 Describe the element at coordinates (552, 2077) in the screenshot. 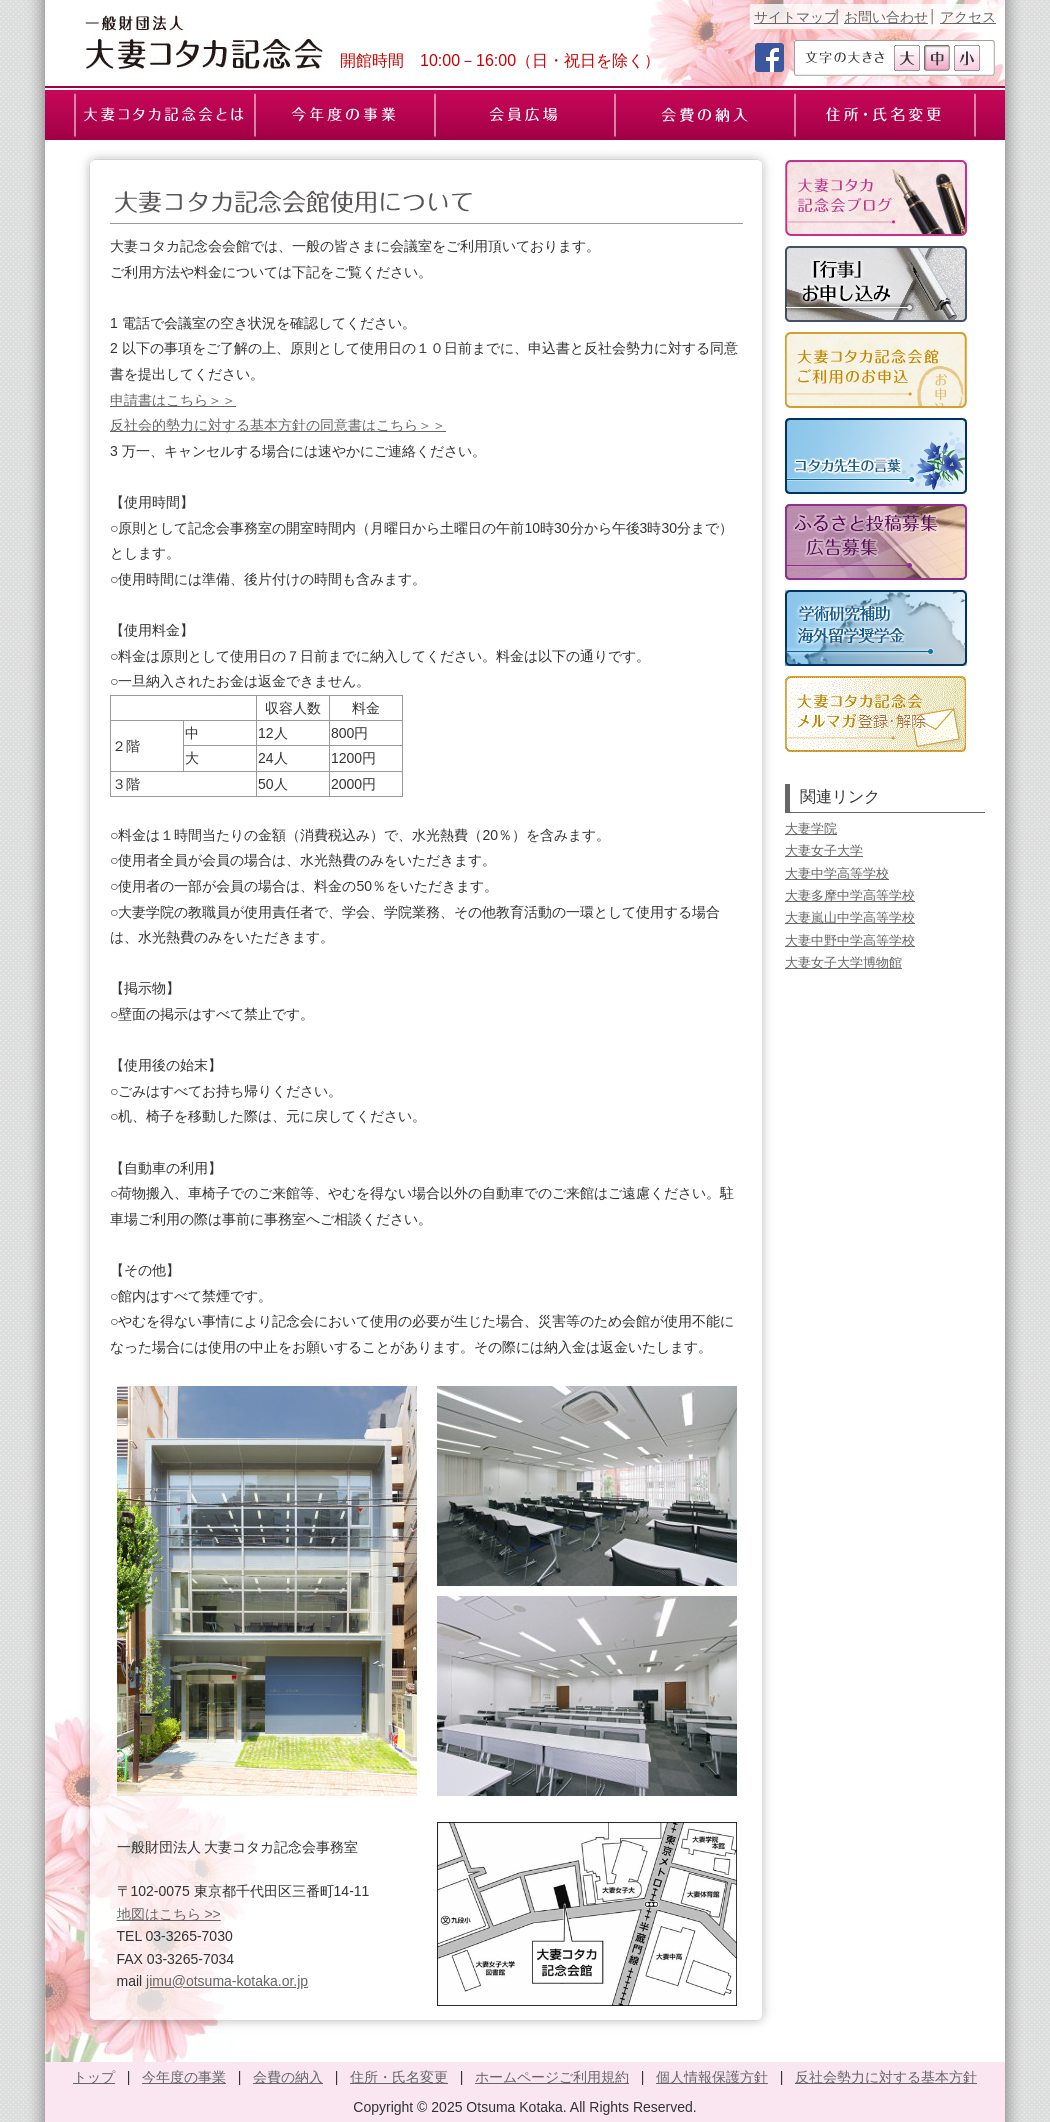

I see `ホームページご利用規約` at that location.